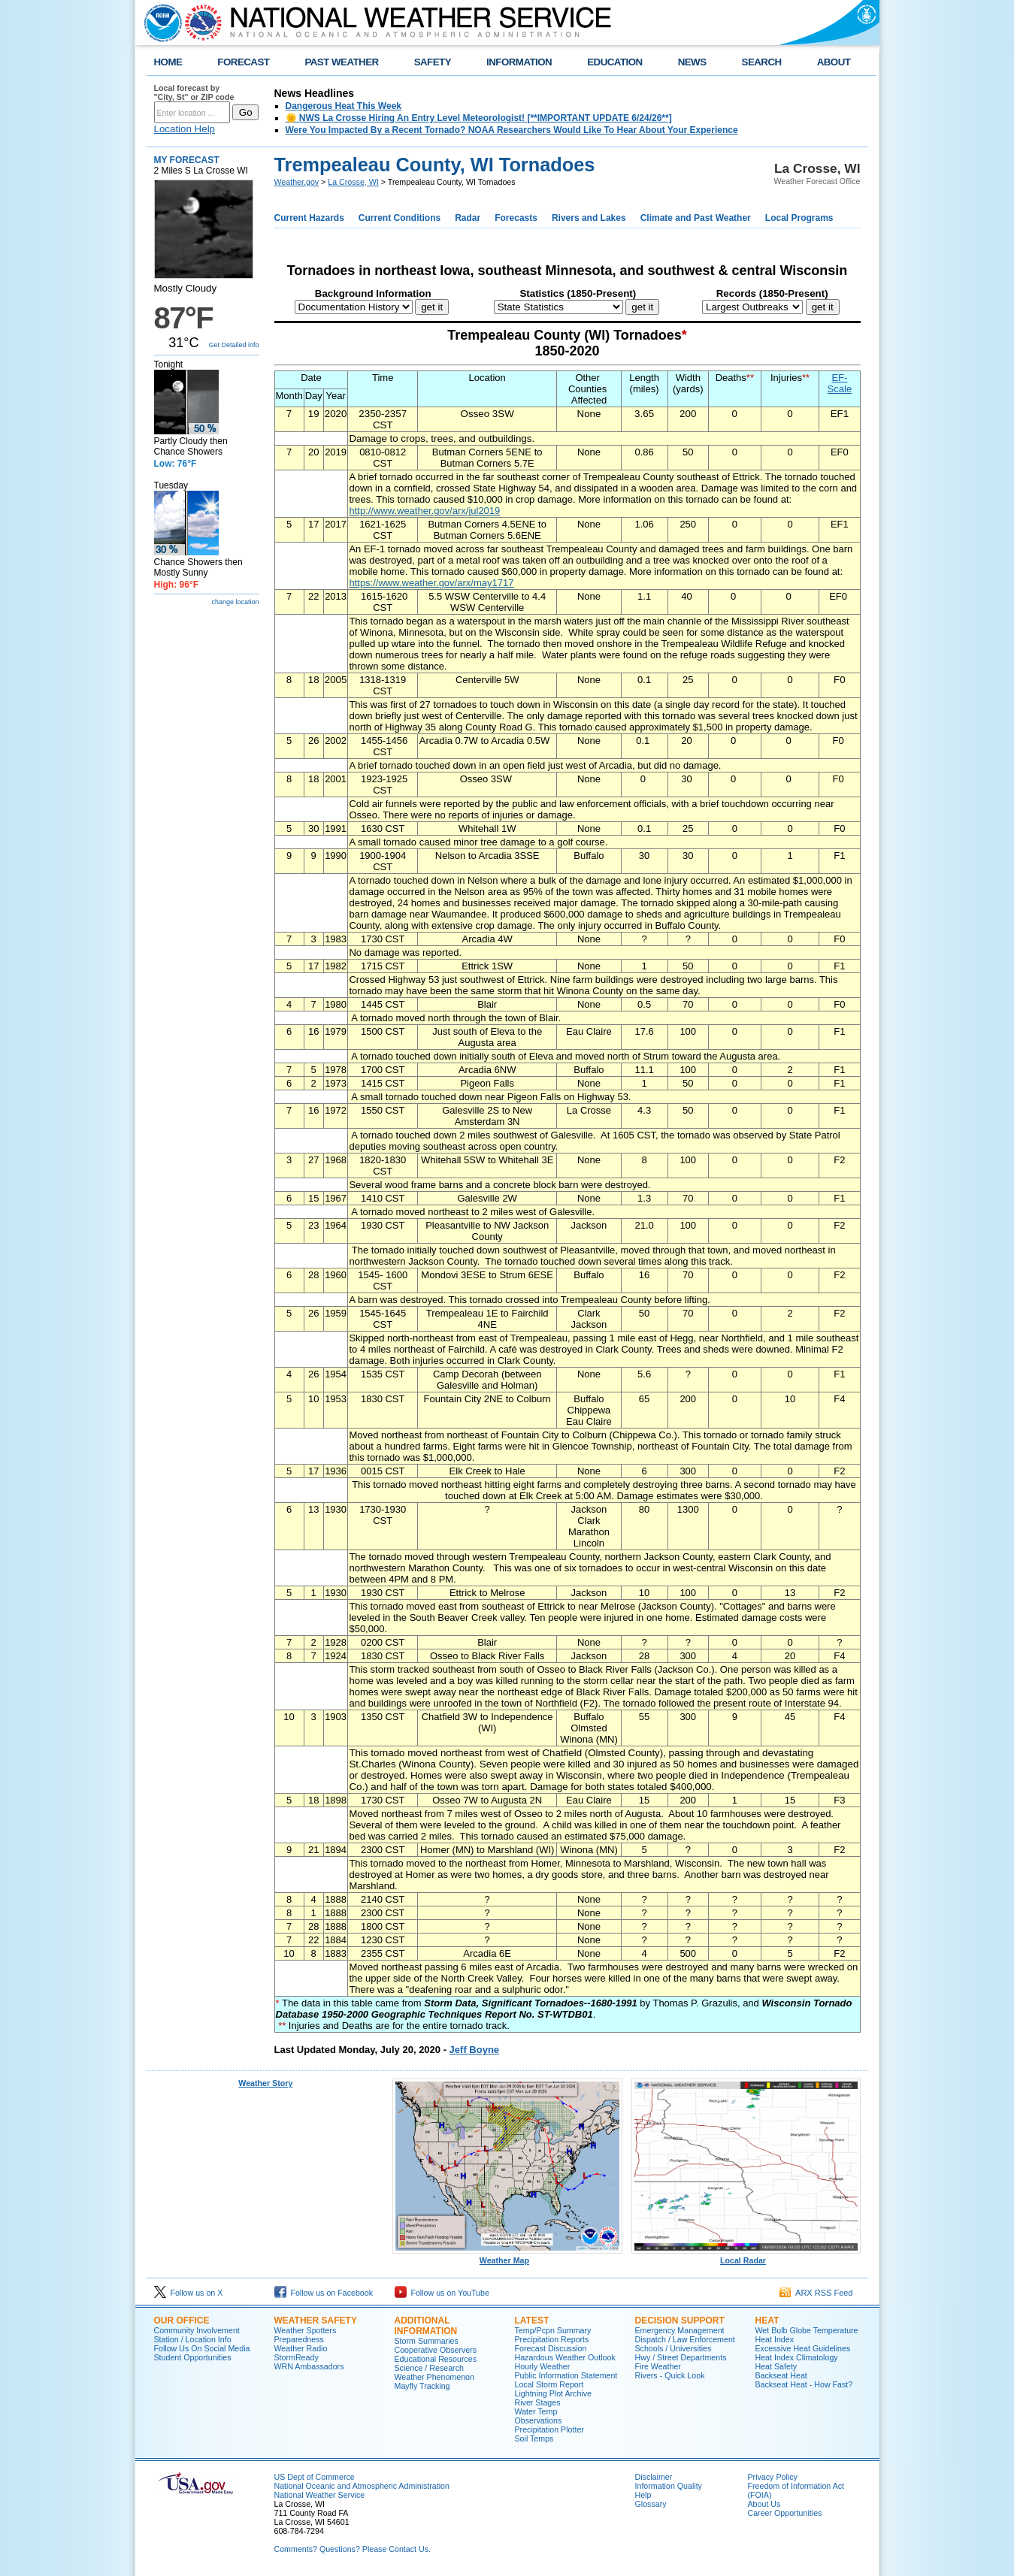  What do you see at coordinates (796, 2357) in the screenshot?
I see `Heat Index Climatology` at bounding box center [796, 2357].